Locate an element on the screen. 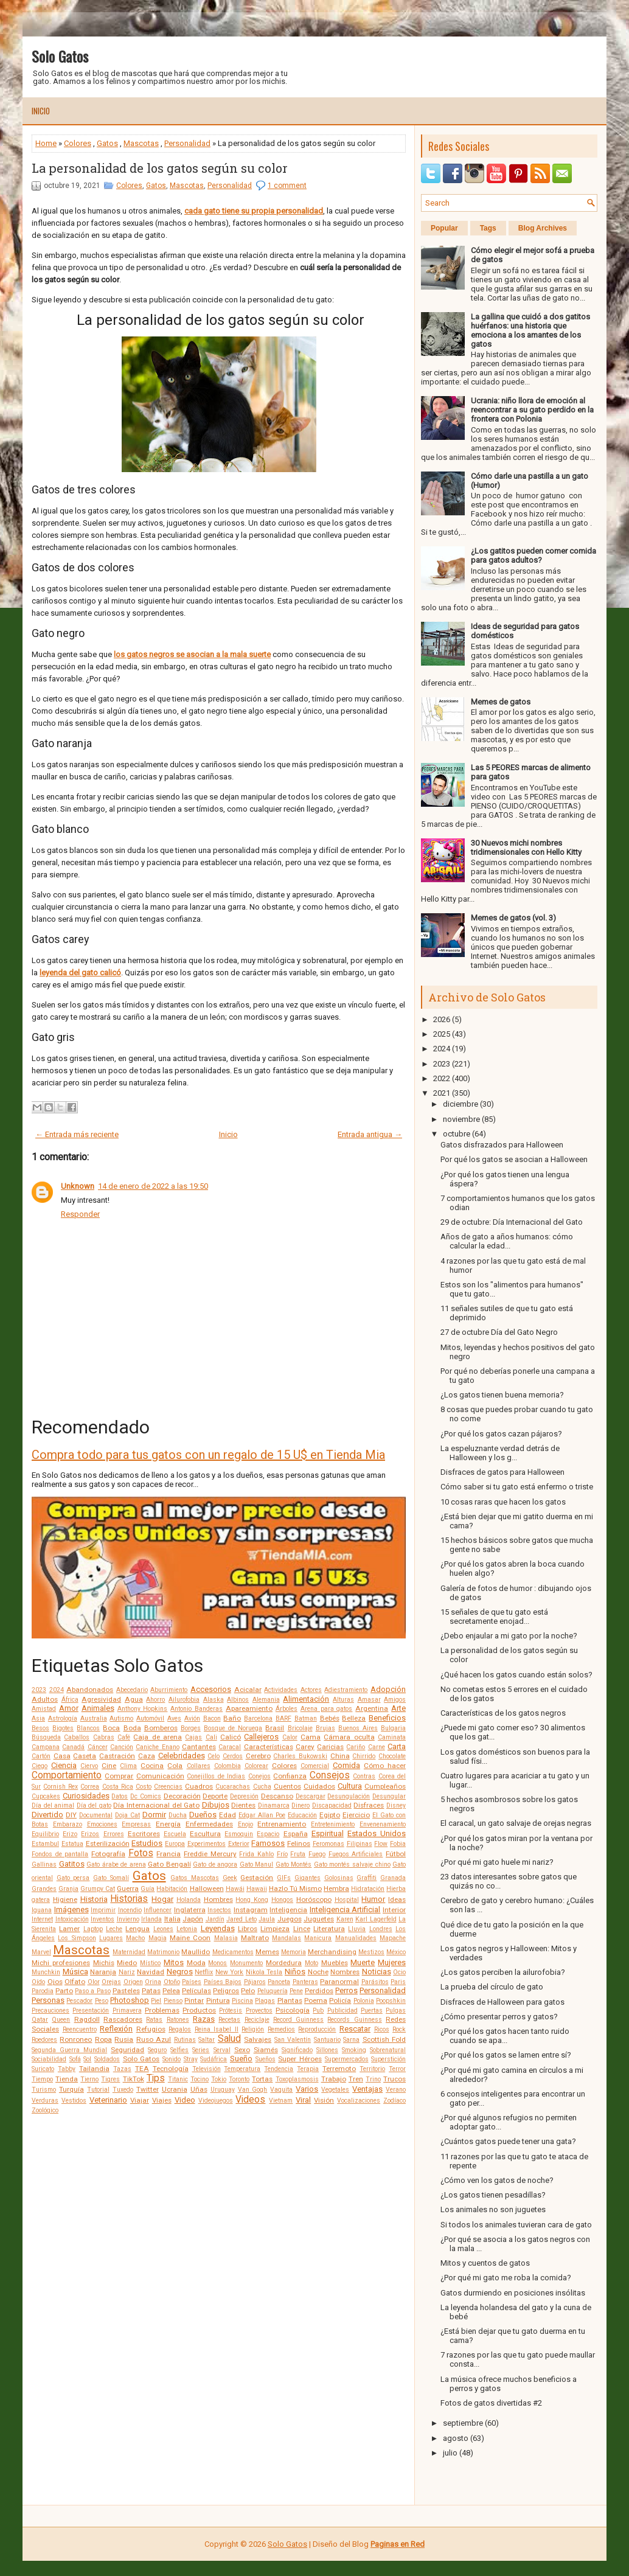 The height and width of the screenshot is (2576, 629). ¿Cuántos gatos puede tener una gata? is located at coordinates (508, 2141).